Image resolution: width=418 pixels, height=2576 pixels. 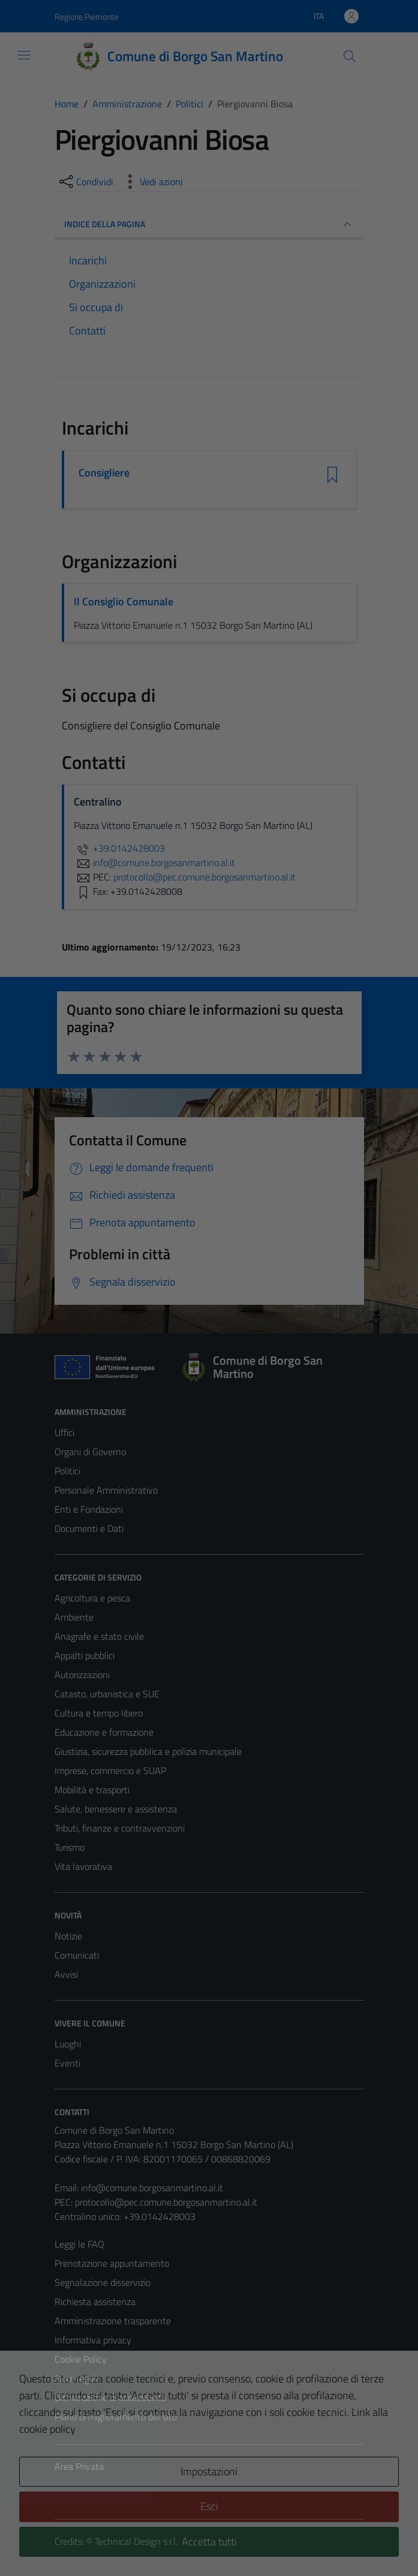 I want to click on Agricoltura e pesca, so click(x=92, y=1598).